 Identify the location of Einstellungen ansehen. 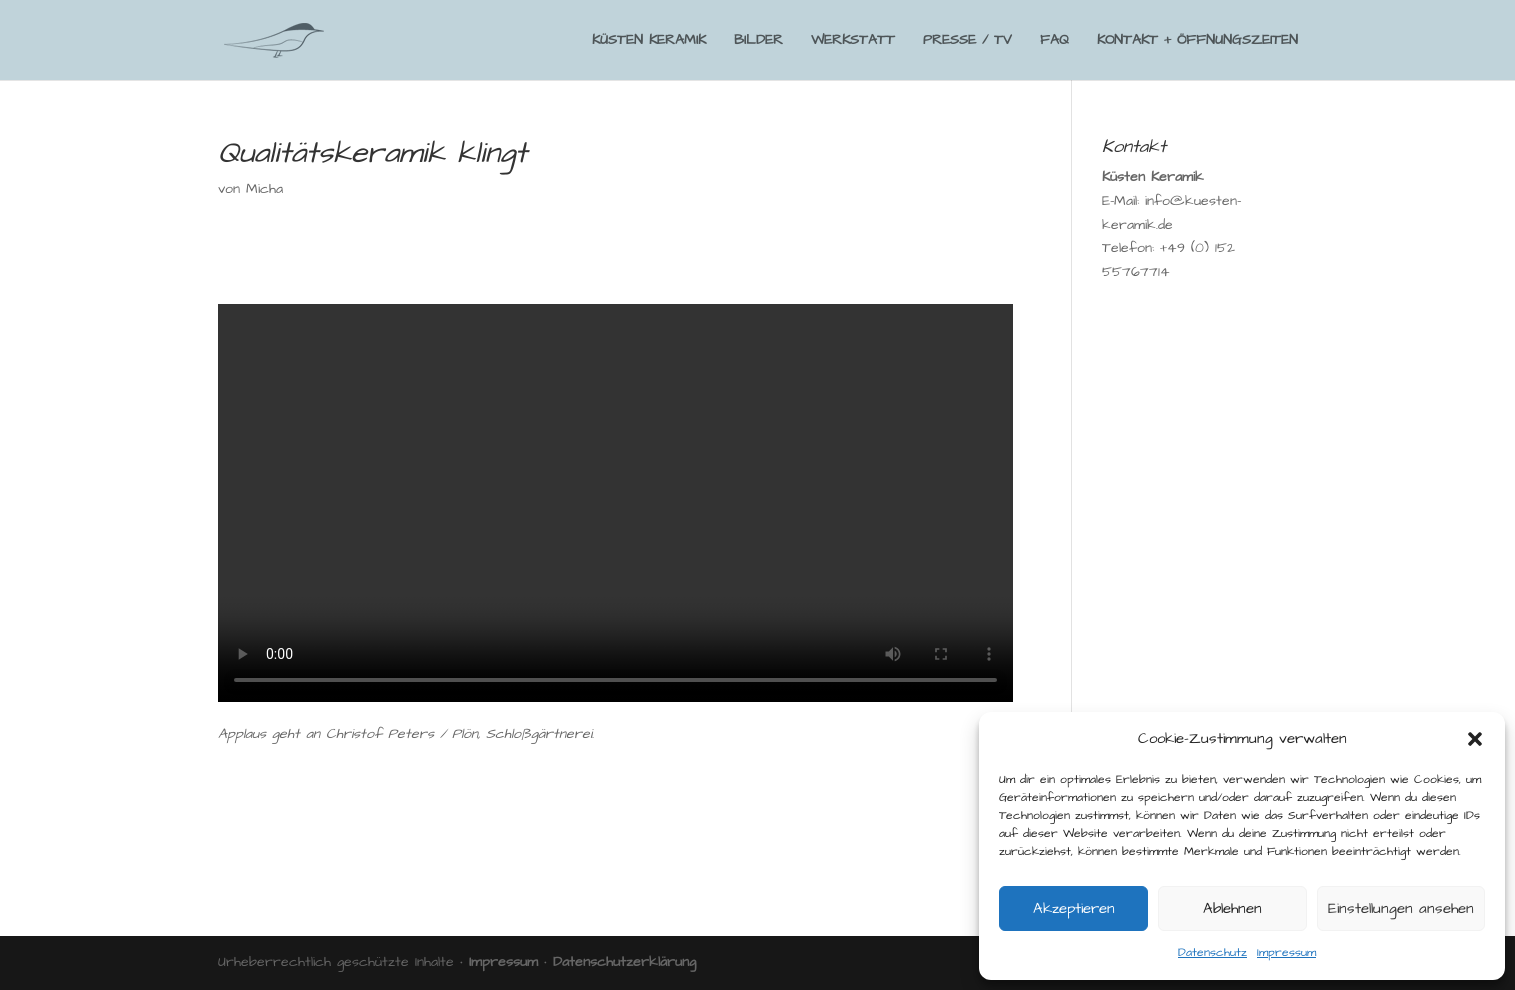
(1401, 908).